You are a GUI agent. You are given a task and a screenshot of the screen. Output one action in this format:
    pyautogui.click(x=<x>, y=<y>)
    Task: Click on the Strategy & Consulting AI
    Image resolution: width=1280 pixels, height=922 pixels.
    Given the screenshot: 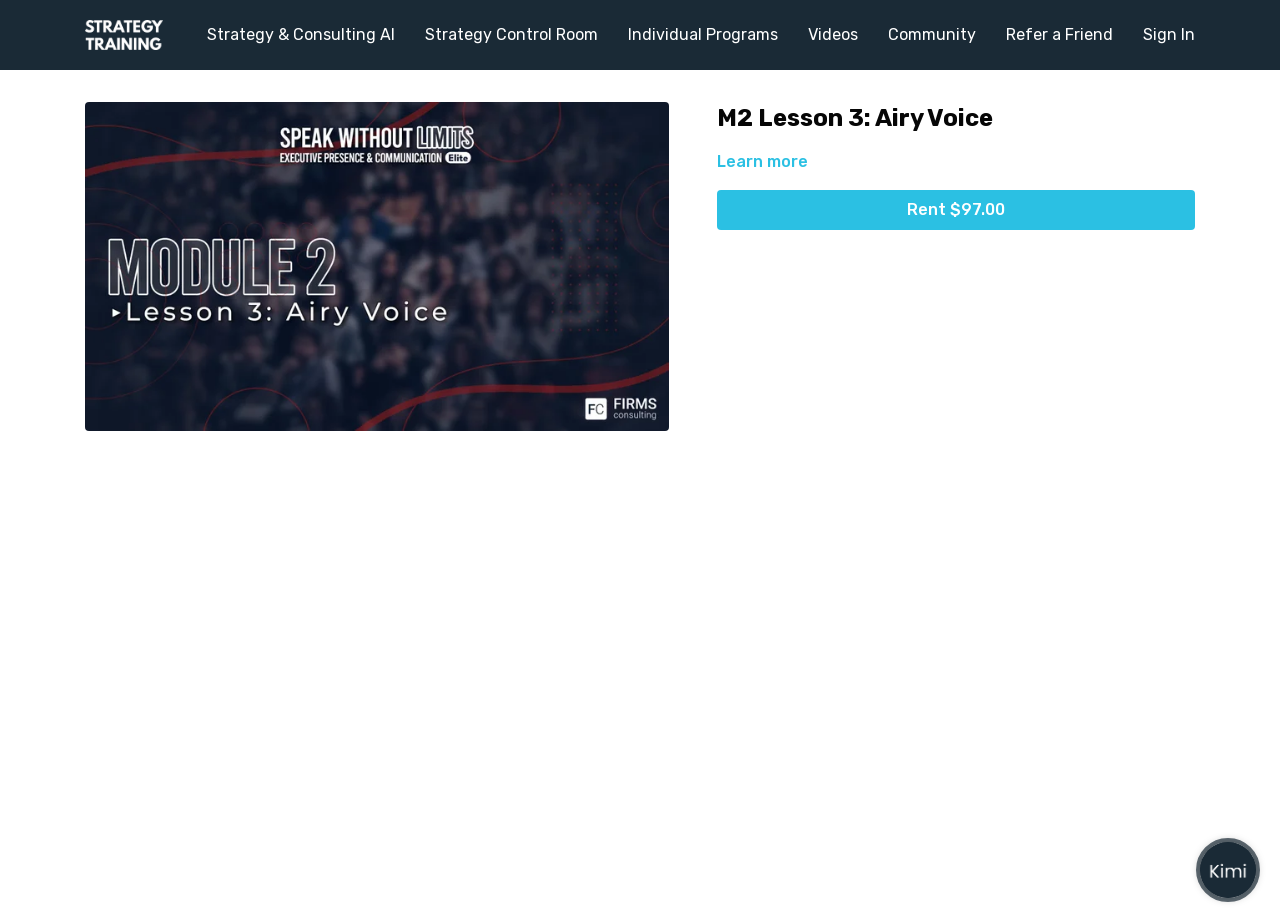 What is the action you would take?
    pyautogui.click(x=301, y=34)
    